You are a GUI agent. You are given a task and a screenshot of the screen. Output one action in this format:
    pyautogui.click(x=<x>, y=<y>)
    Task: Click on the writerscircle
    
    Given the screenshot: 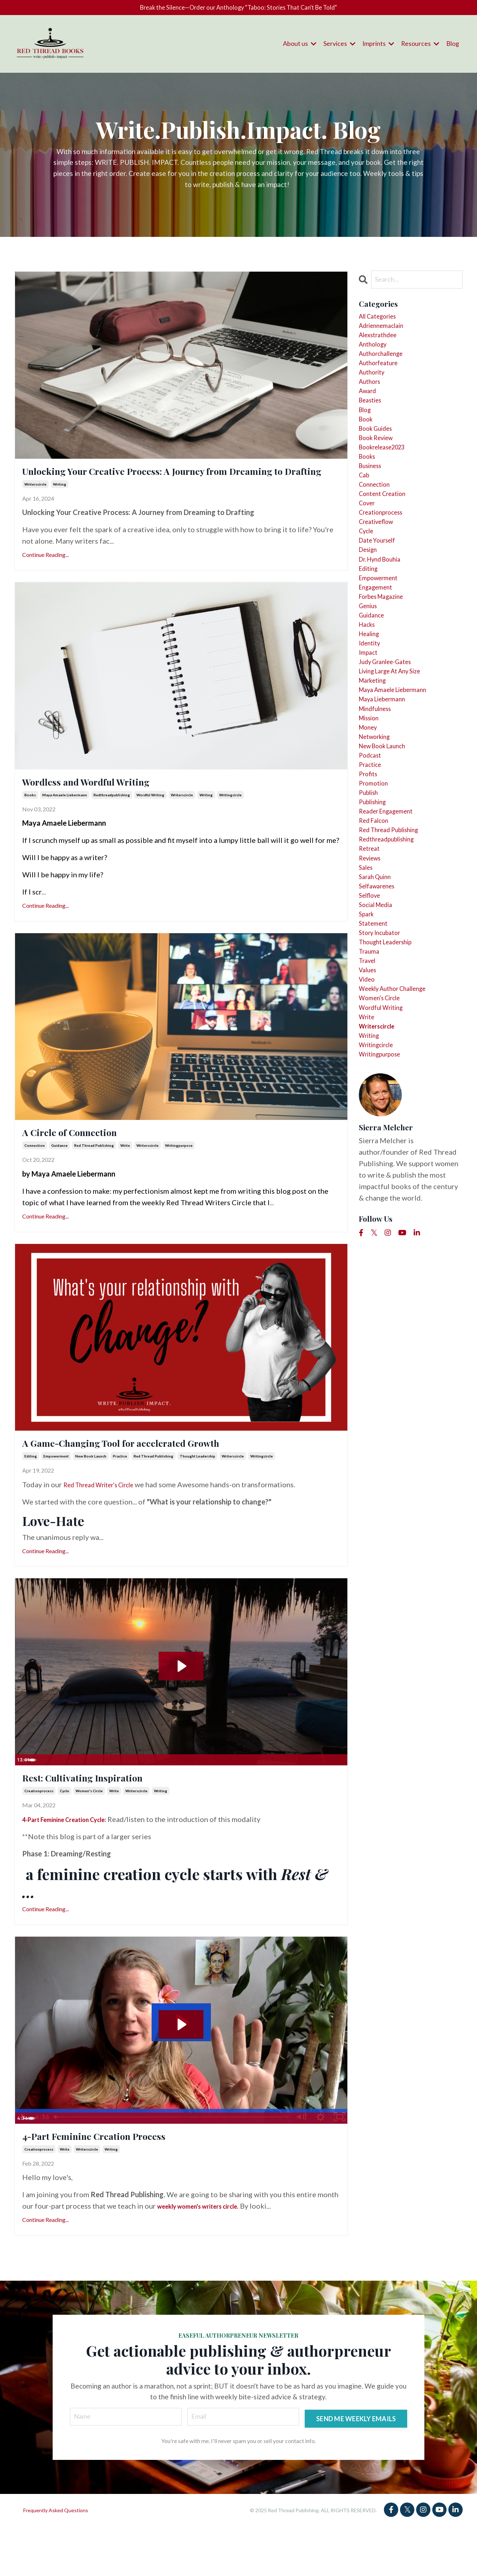 What is the action you would take?
    pyautogui.click(x=35, y=506)
    